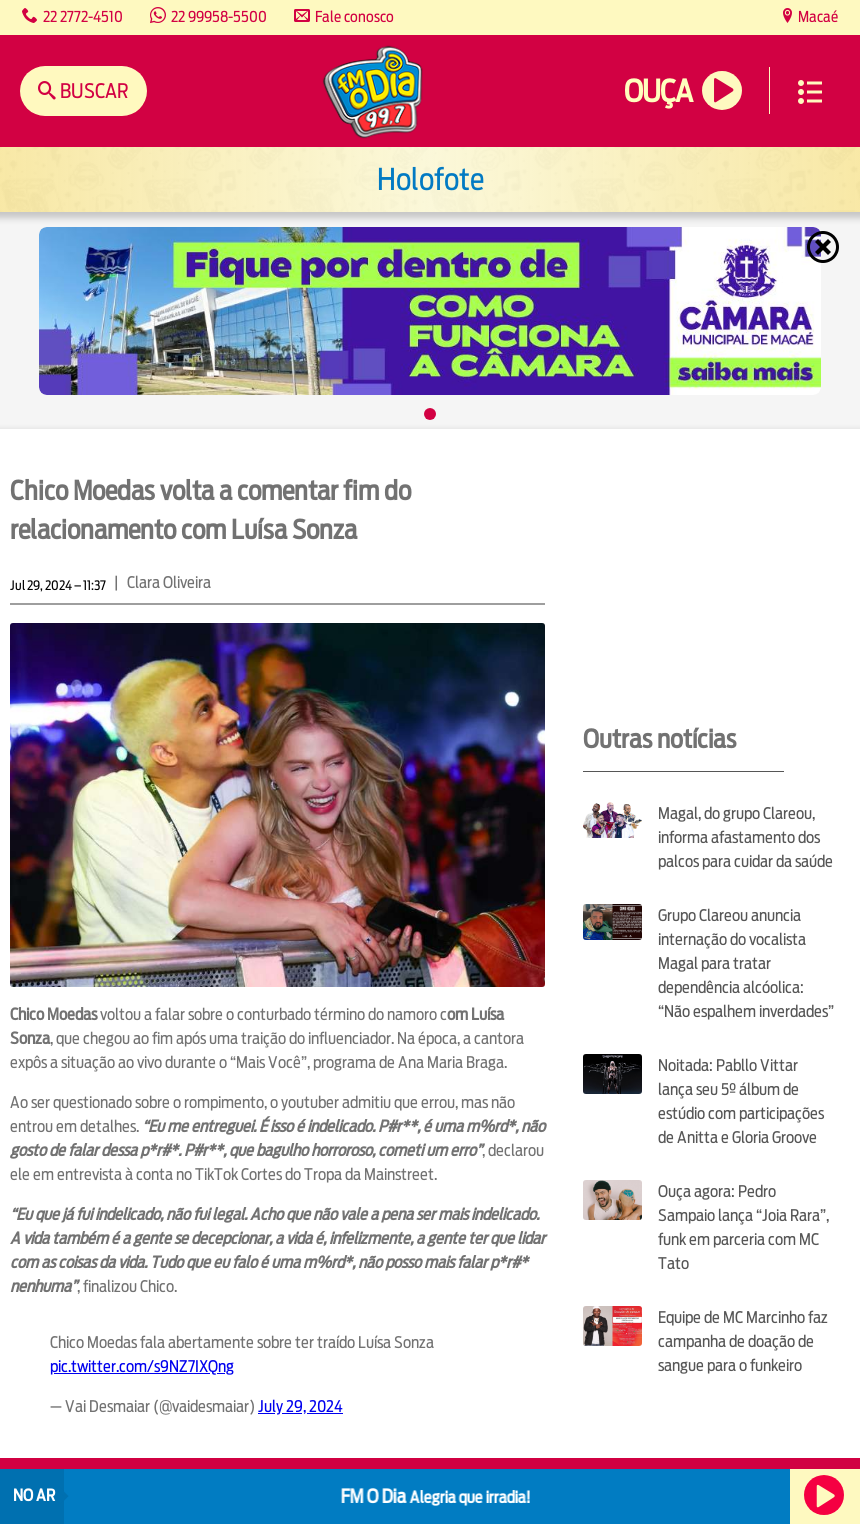 Image resolution: width=860 pixels, height=1524 pixels. Describe the element at coordinates (746, 963) in the screenshot. I see `Grupo Clareou anuncia internação do vocalista Magal para tratar dependência alcóolica: “Não espalhem inverdades”` at that location.